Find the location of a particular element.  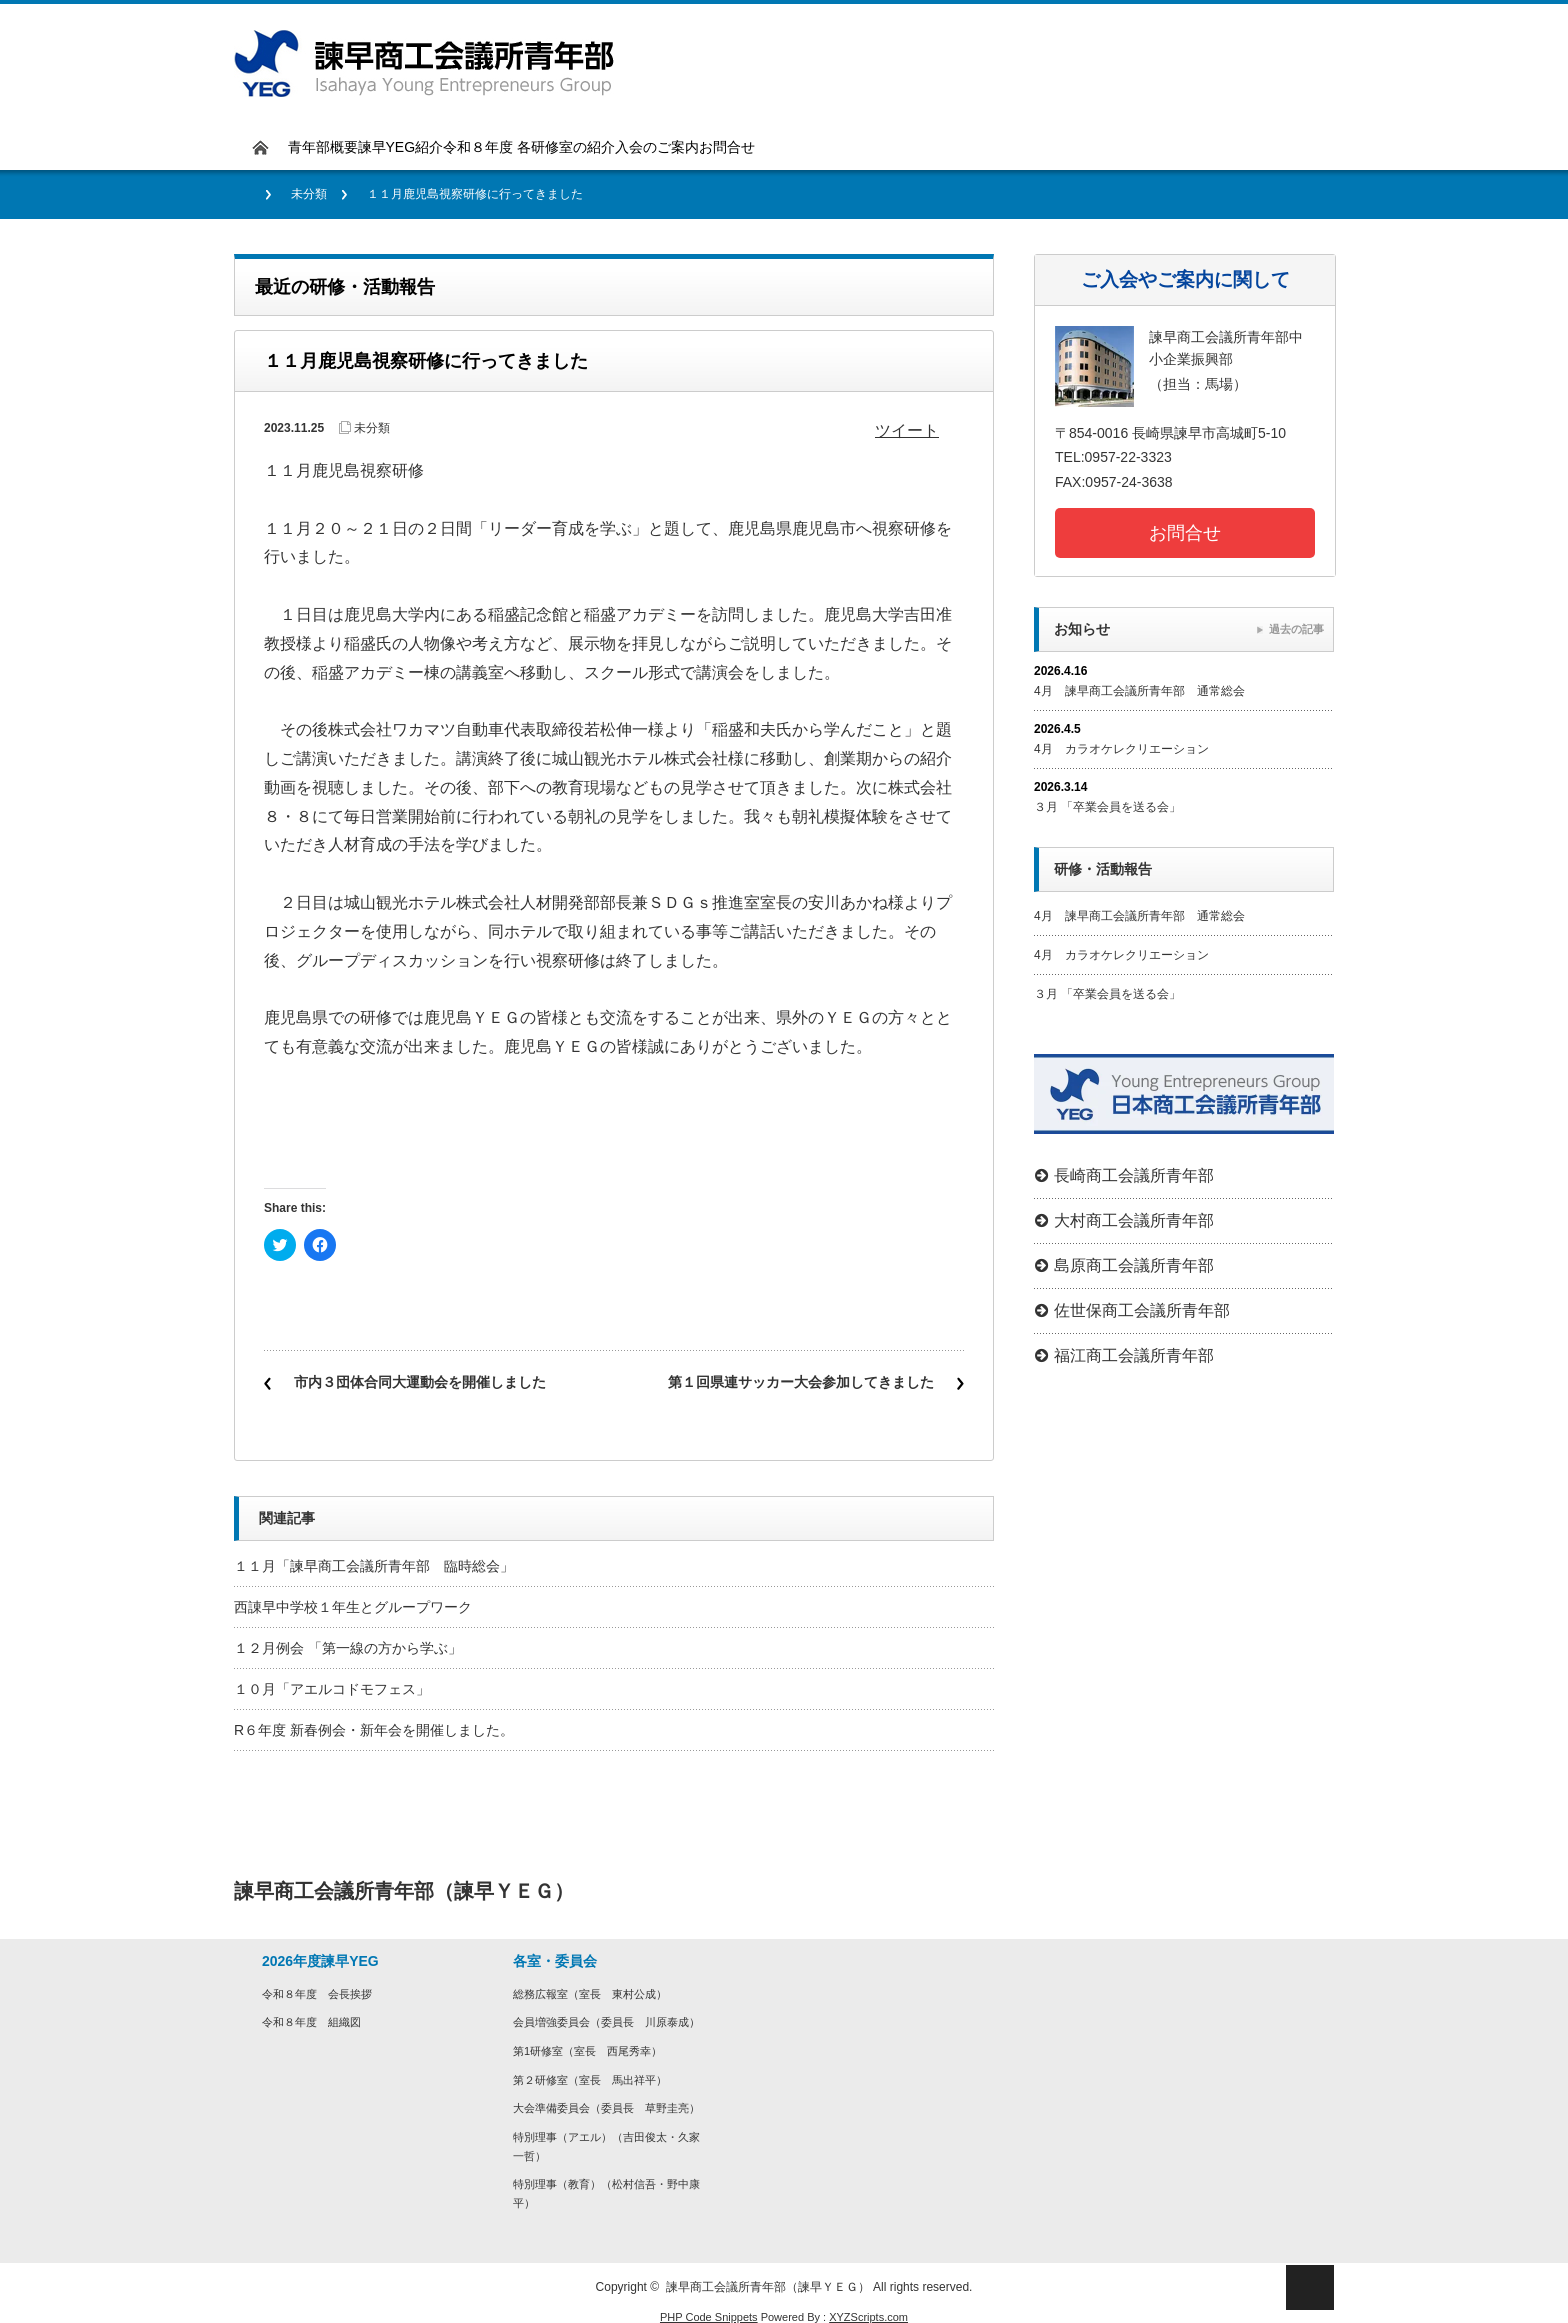

１０月「アエルコドモフェス」 is located at coordinates (332, 1689).